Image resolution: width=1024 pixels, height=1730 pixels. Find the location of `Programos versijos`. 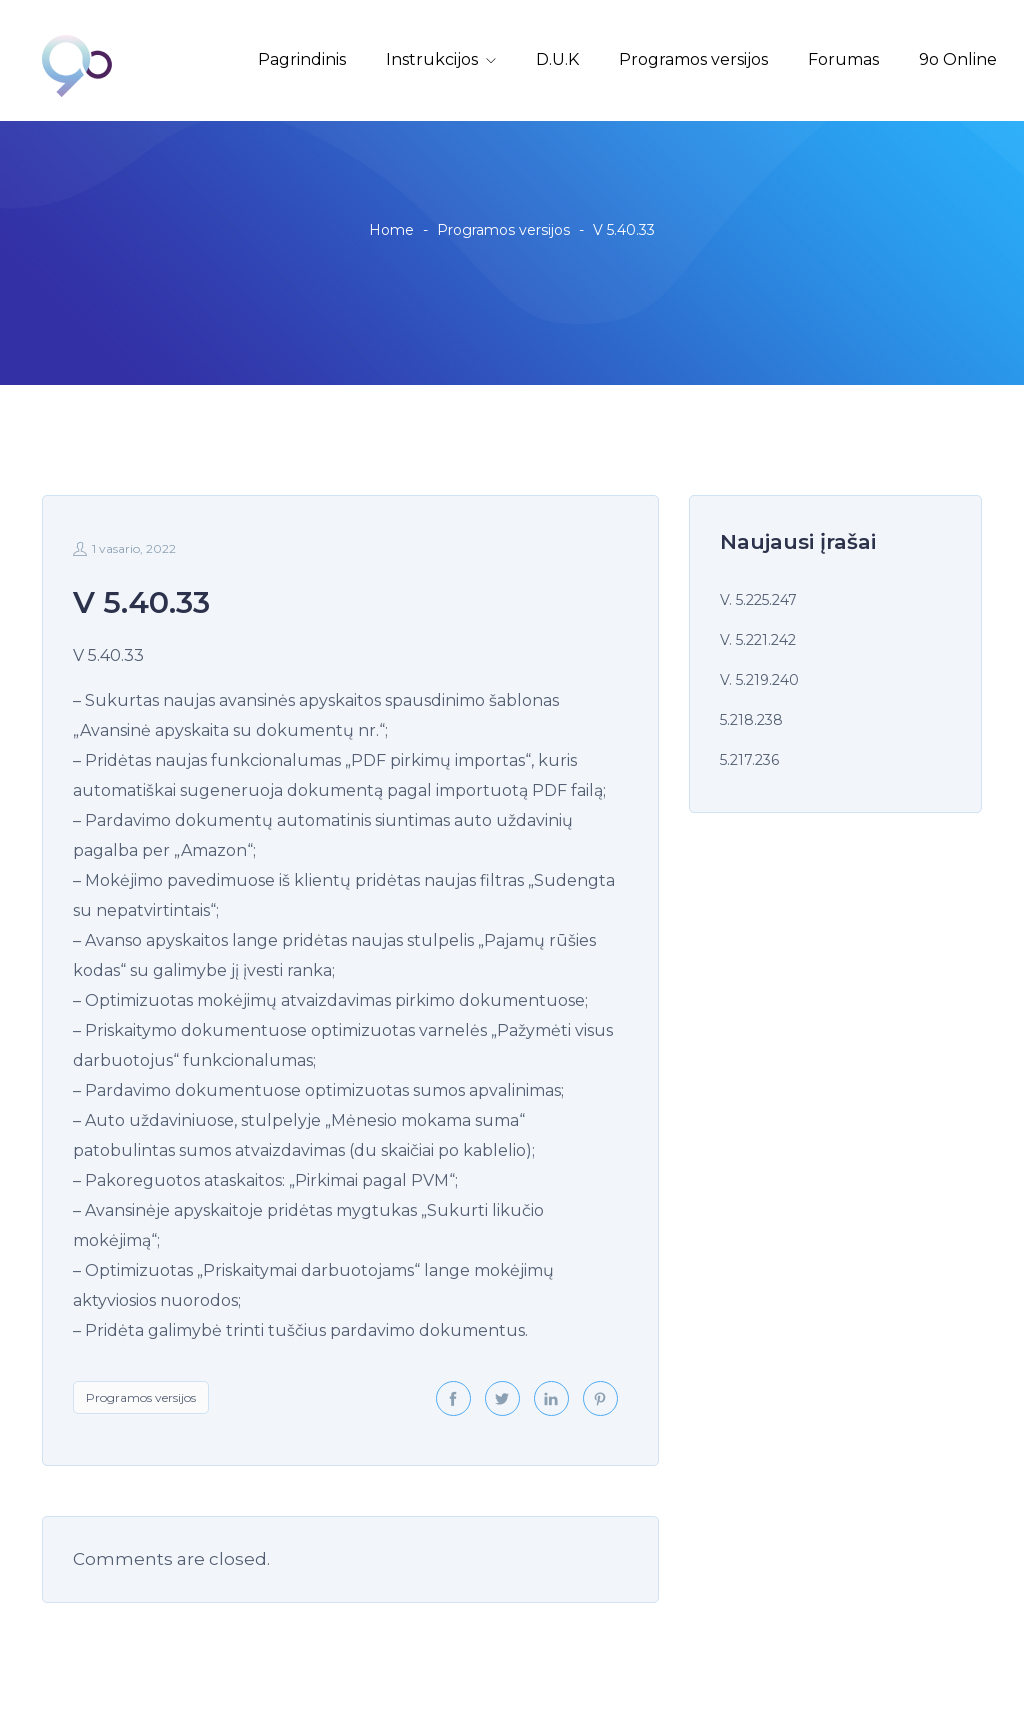

Programos versijos is located at coordinates (693, 59).